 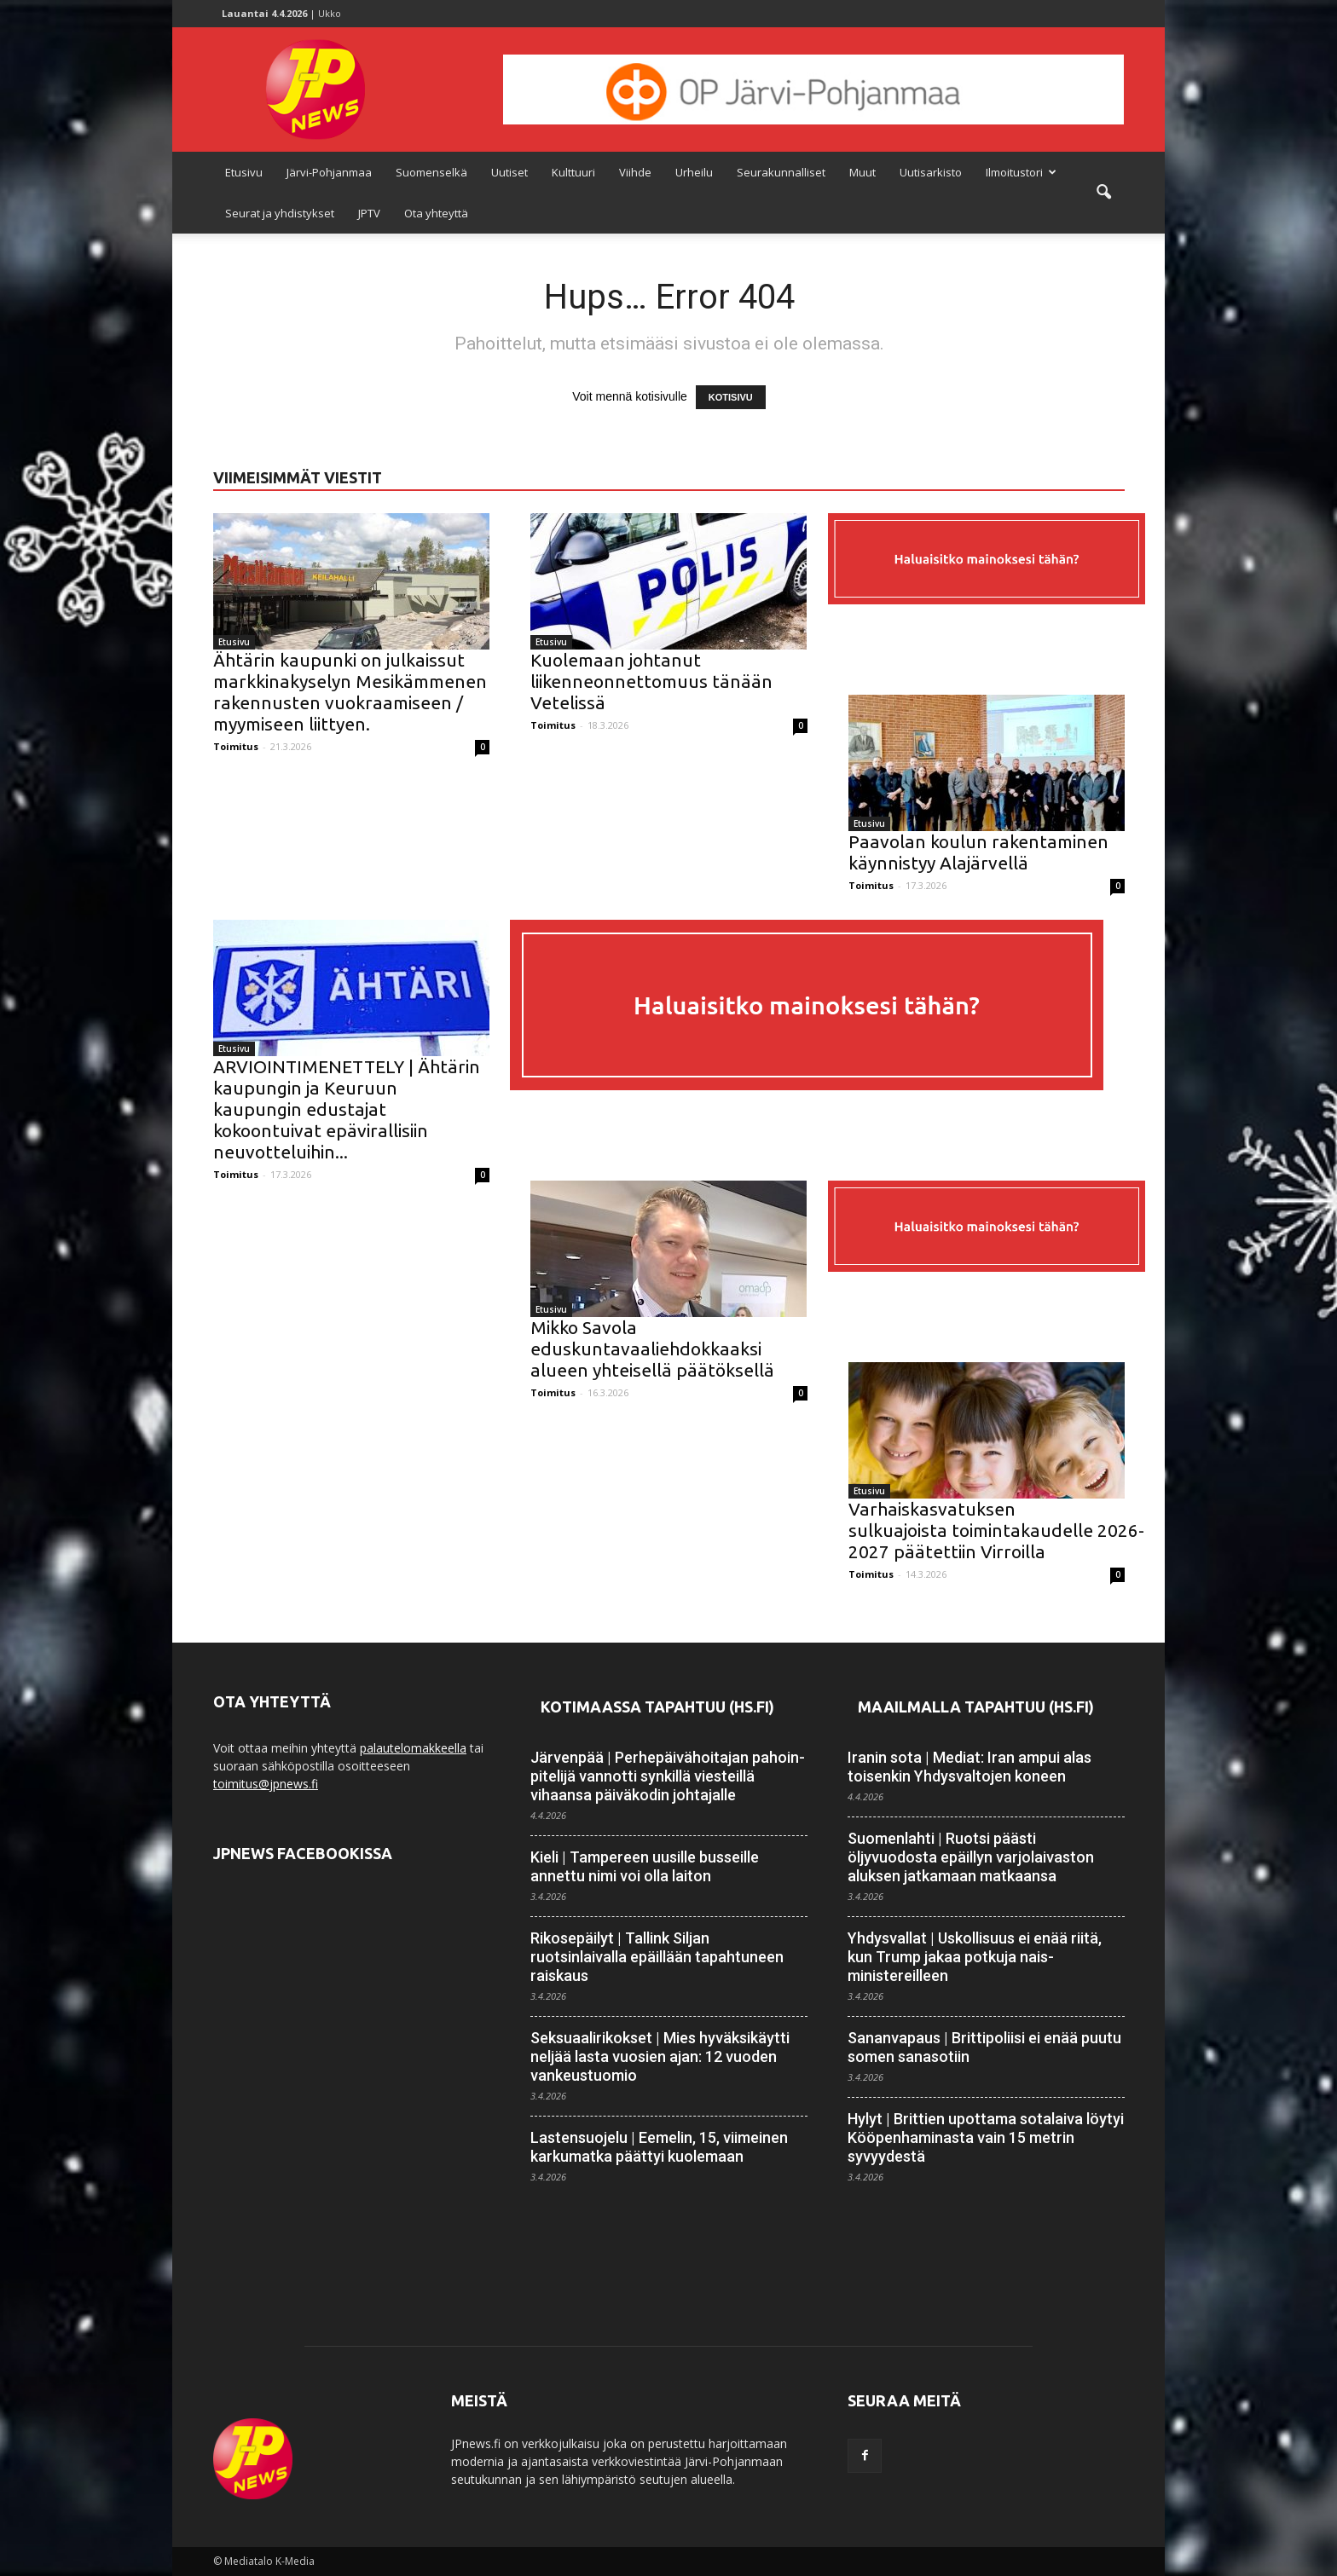 What do you see at coordinates (635, 172) in the screenshot?
I see `Viihde` at bounding box center [635, 172].